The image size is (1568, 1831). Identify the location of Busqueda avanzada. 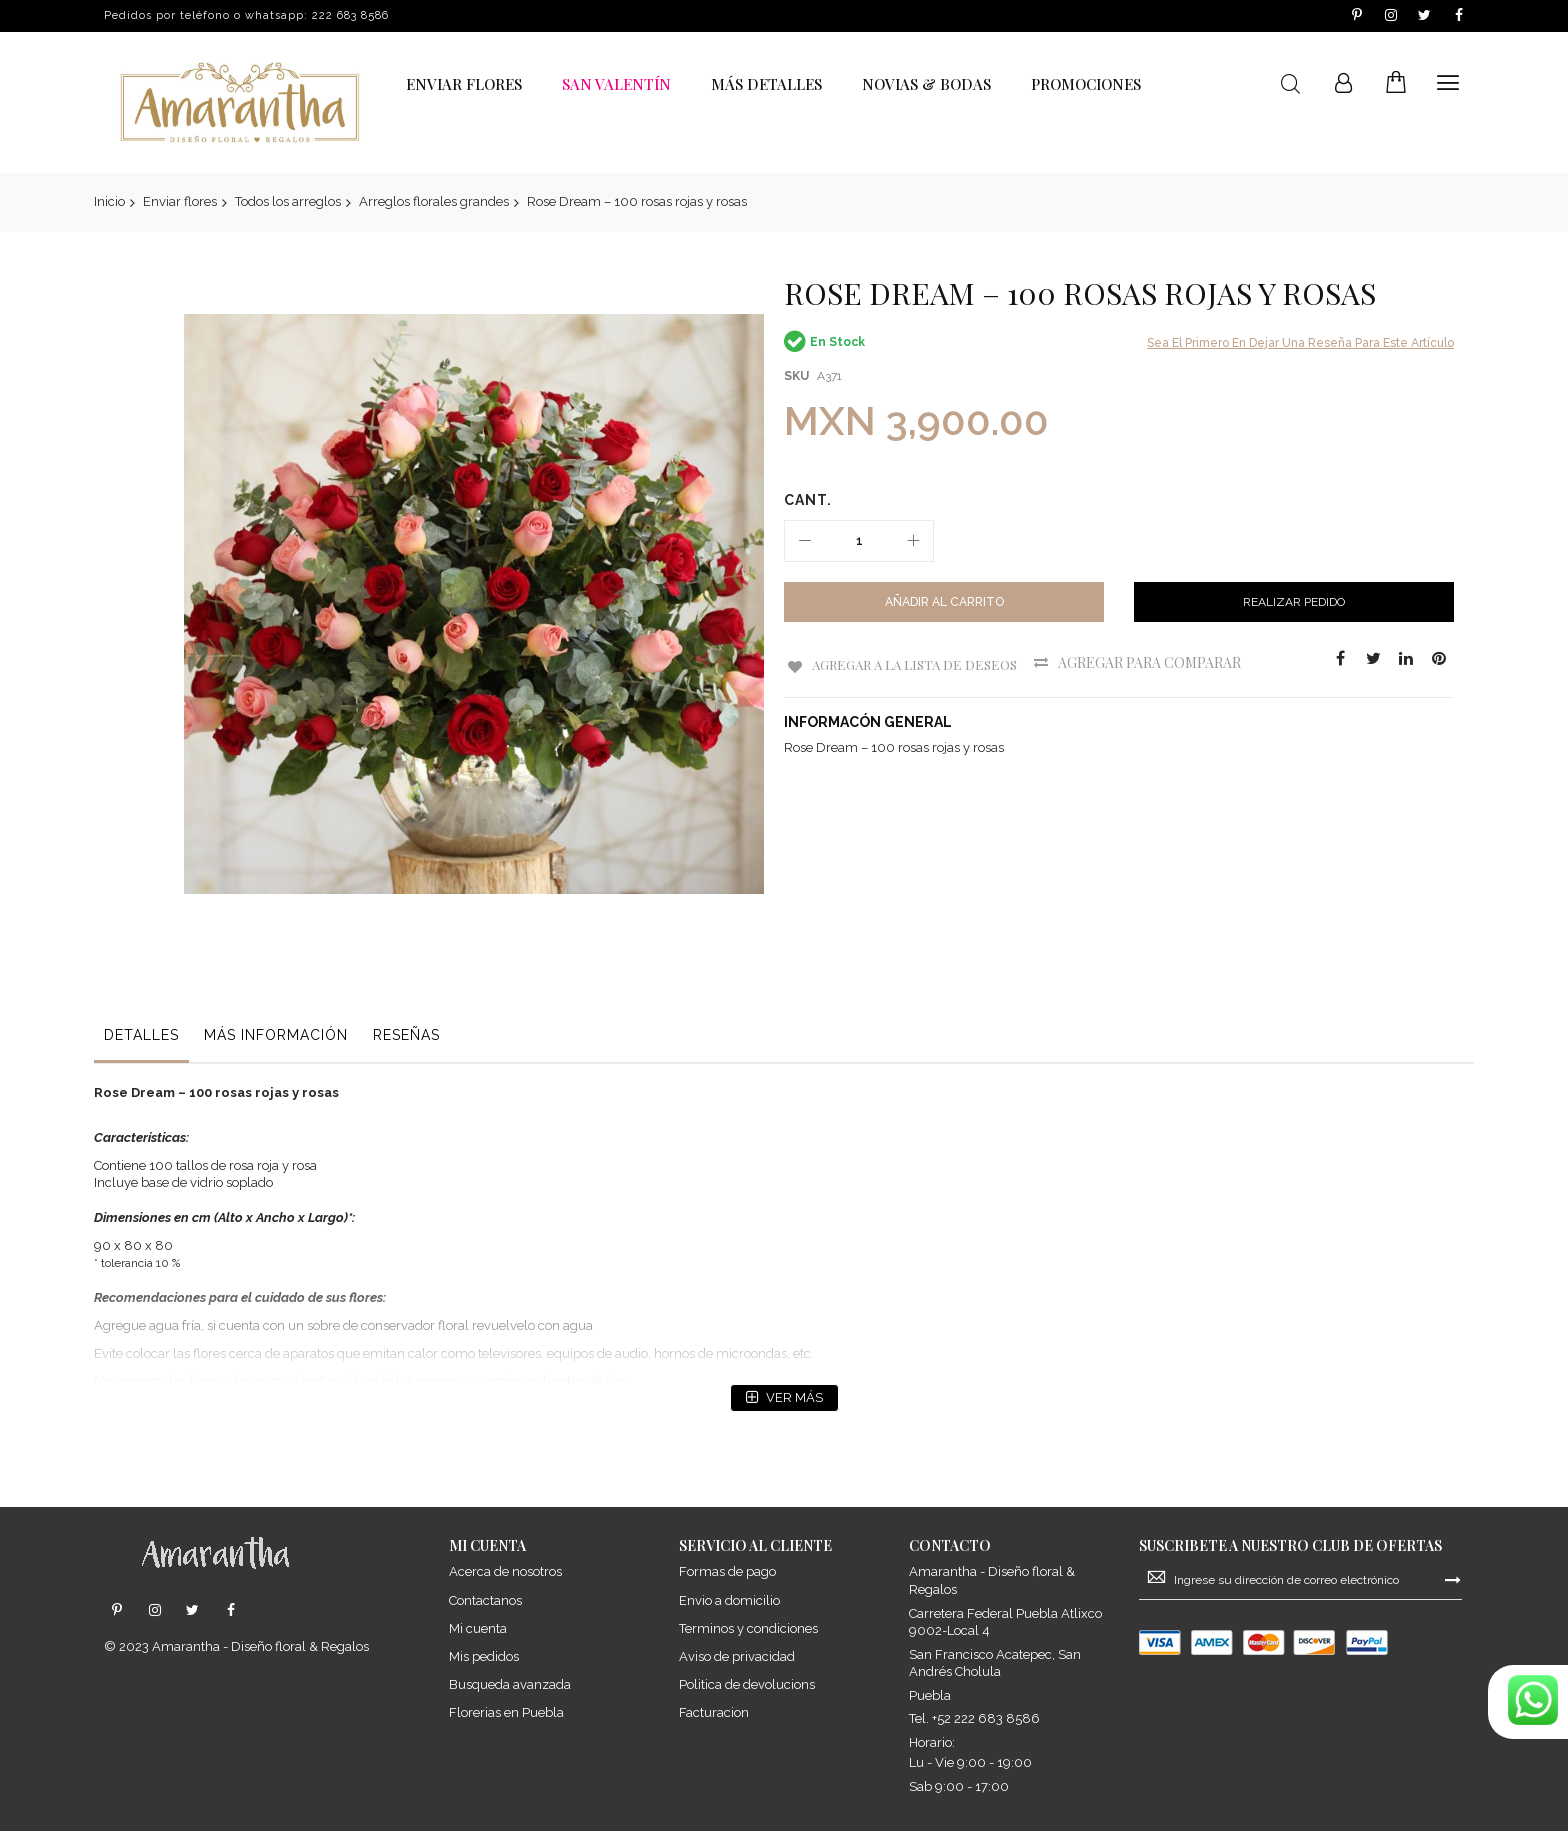
(510, 1683).